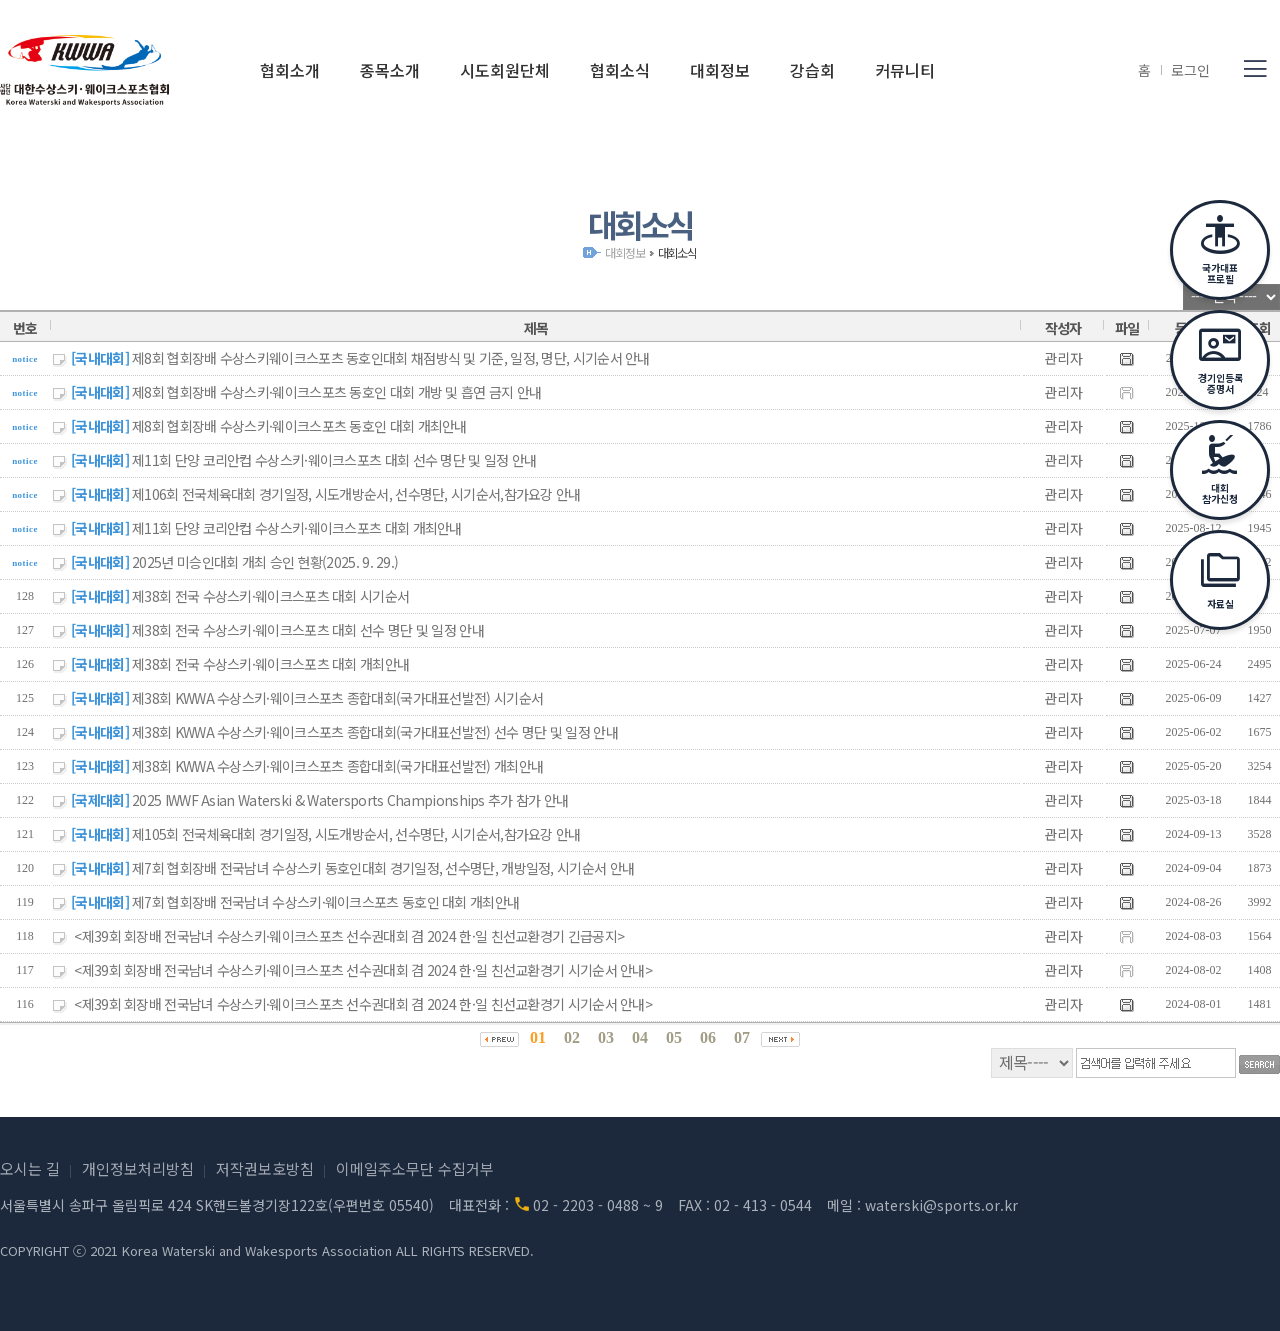 Image resolution: width=1280 pixels, height=1331 pixels. Describe the element at coordinates (572, 1037) in the screenshot. I see `02` at that location.